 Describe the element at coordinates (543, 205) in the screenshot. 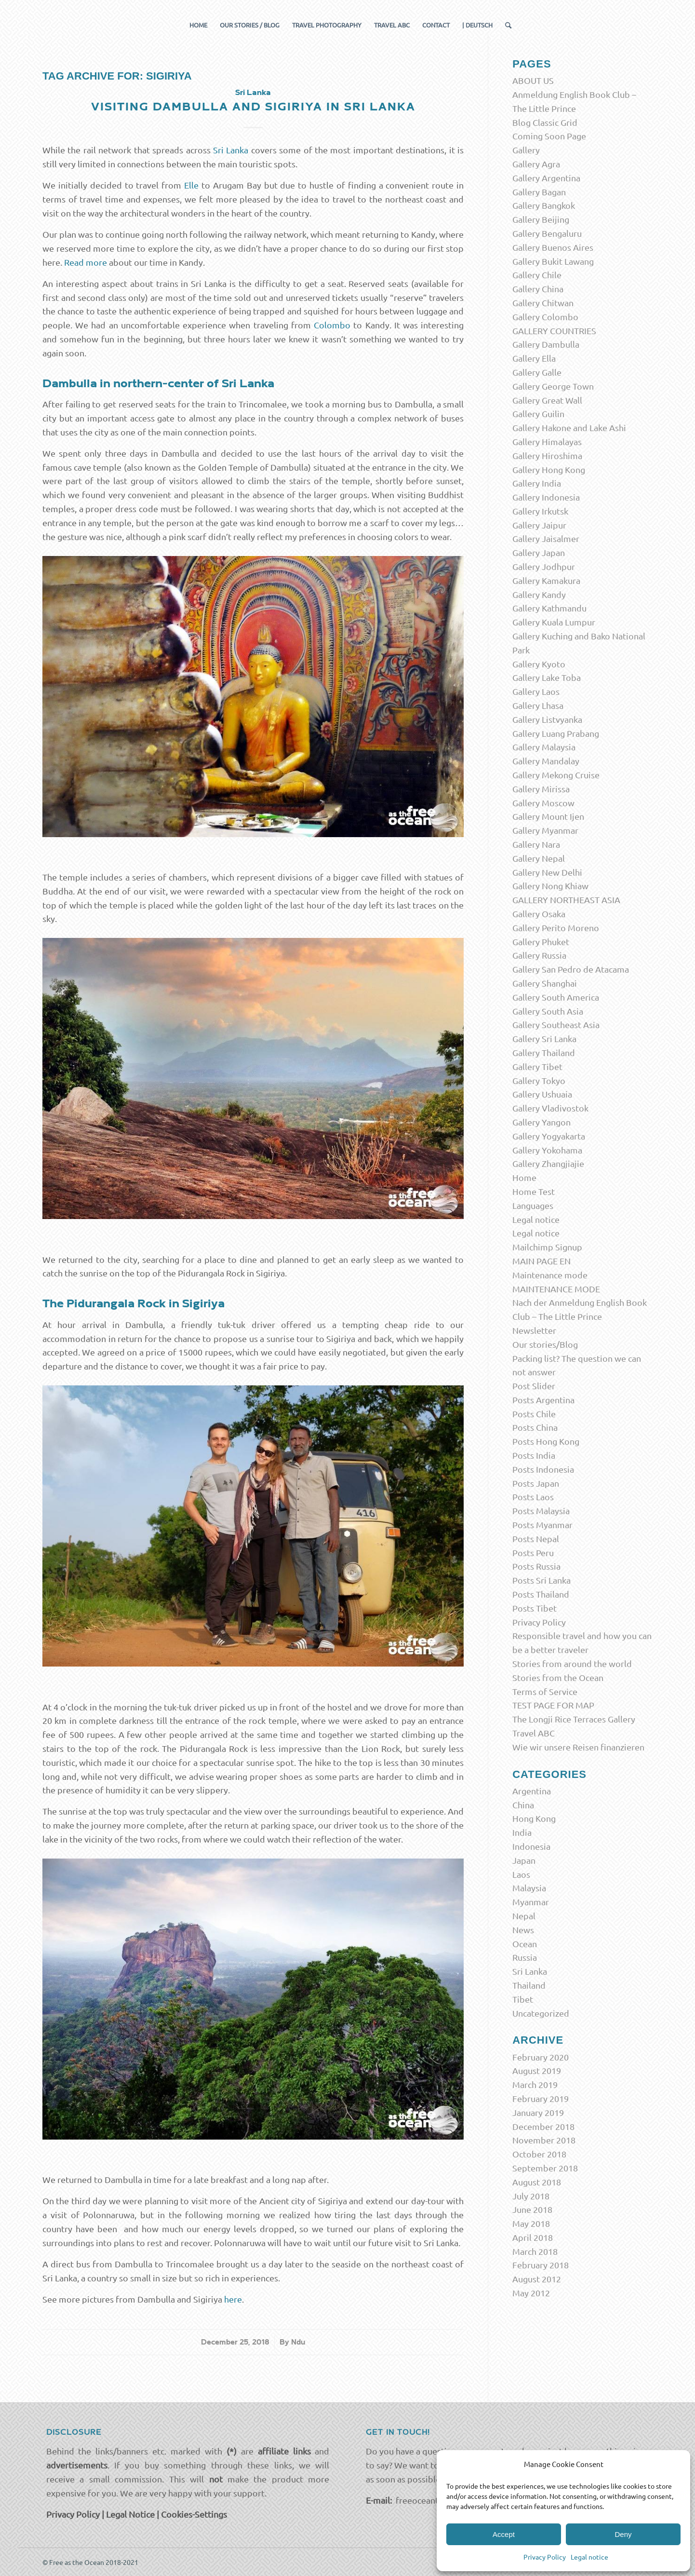

I see `Gallery Bangkok` at that location.